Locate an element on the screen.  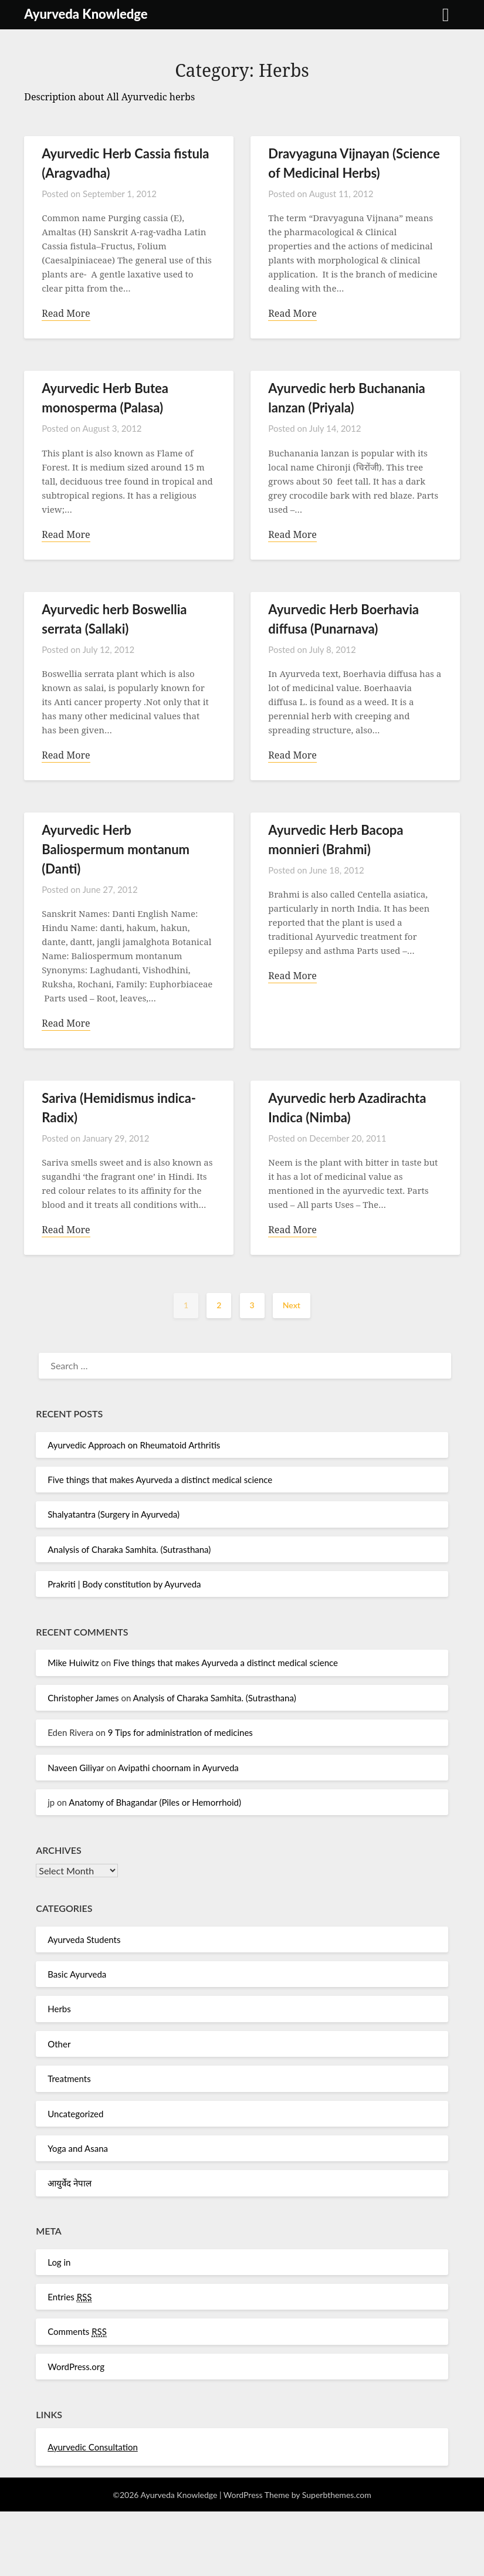
Herbs is located at coordinates (59, 2011).